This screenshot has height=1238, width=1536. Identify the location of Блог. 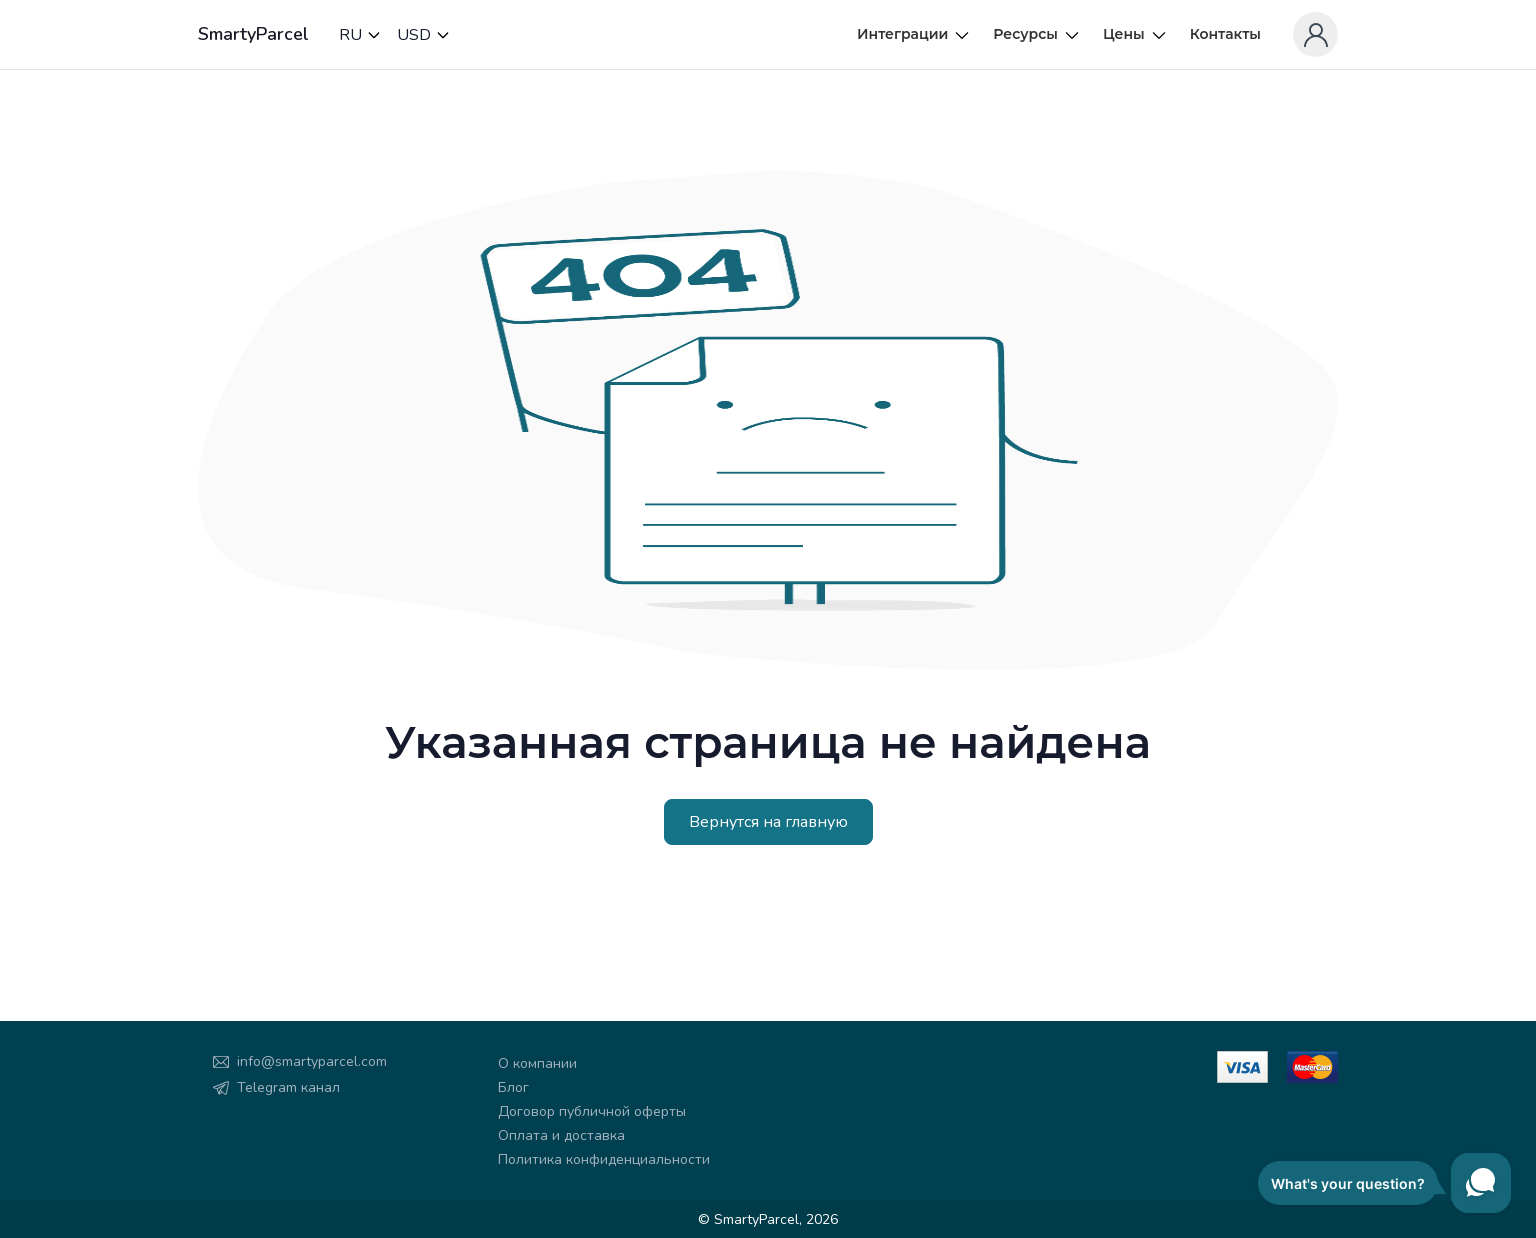
(513, 1087).